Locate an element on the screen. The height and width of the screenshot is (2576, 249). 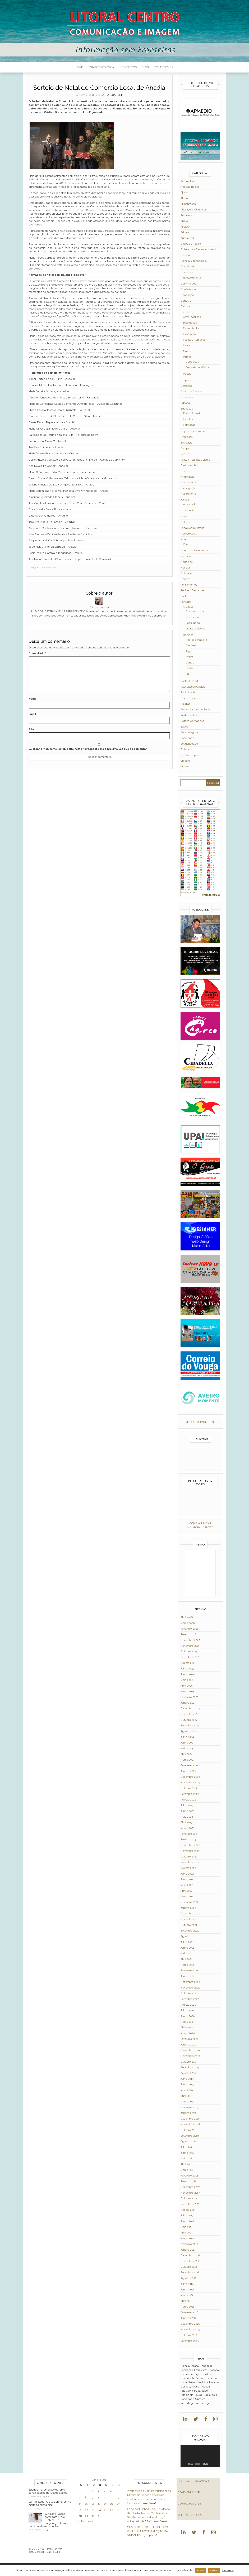
Maio 2017 is located at coordinates (186, 2226).